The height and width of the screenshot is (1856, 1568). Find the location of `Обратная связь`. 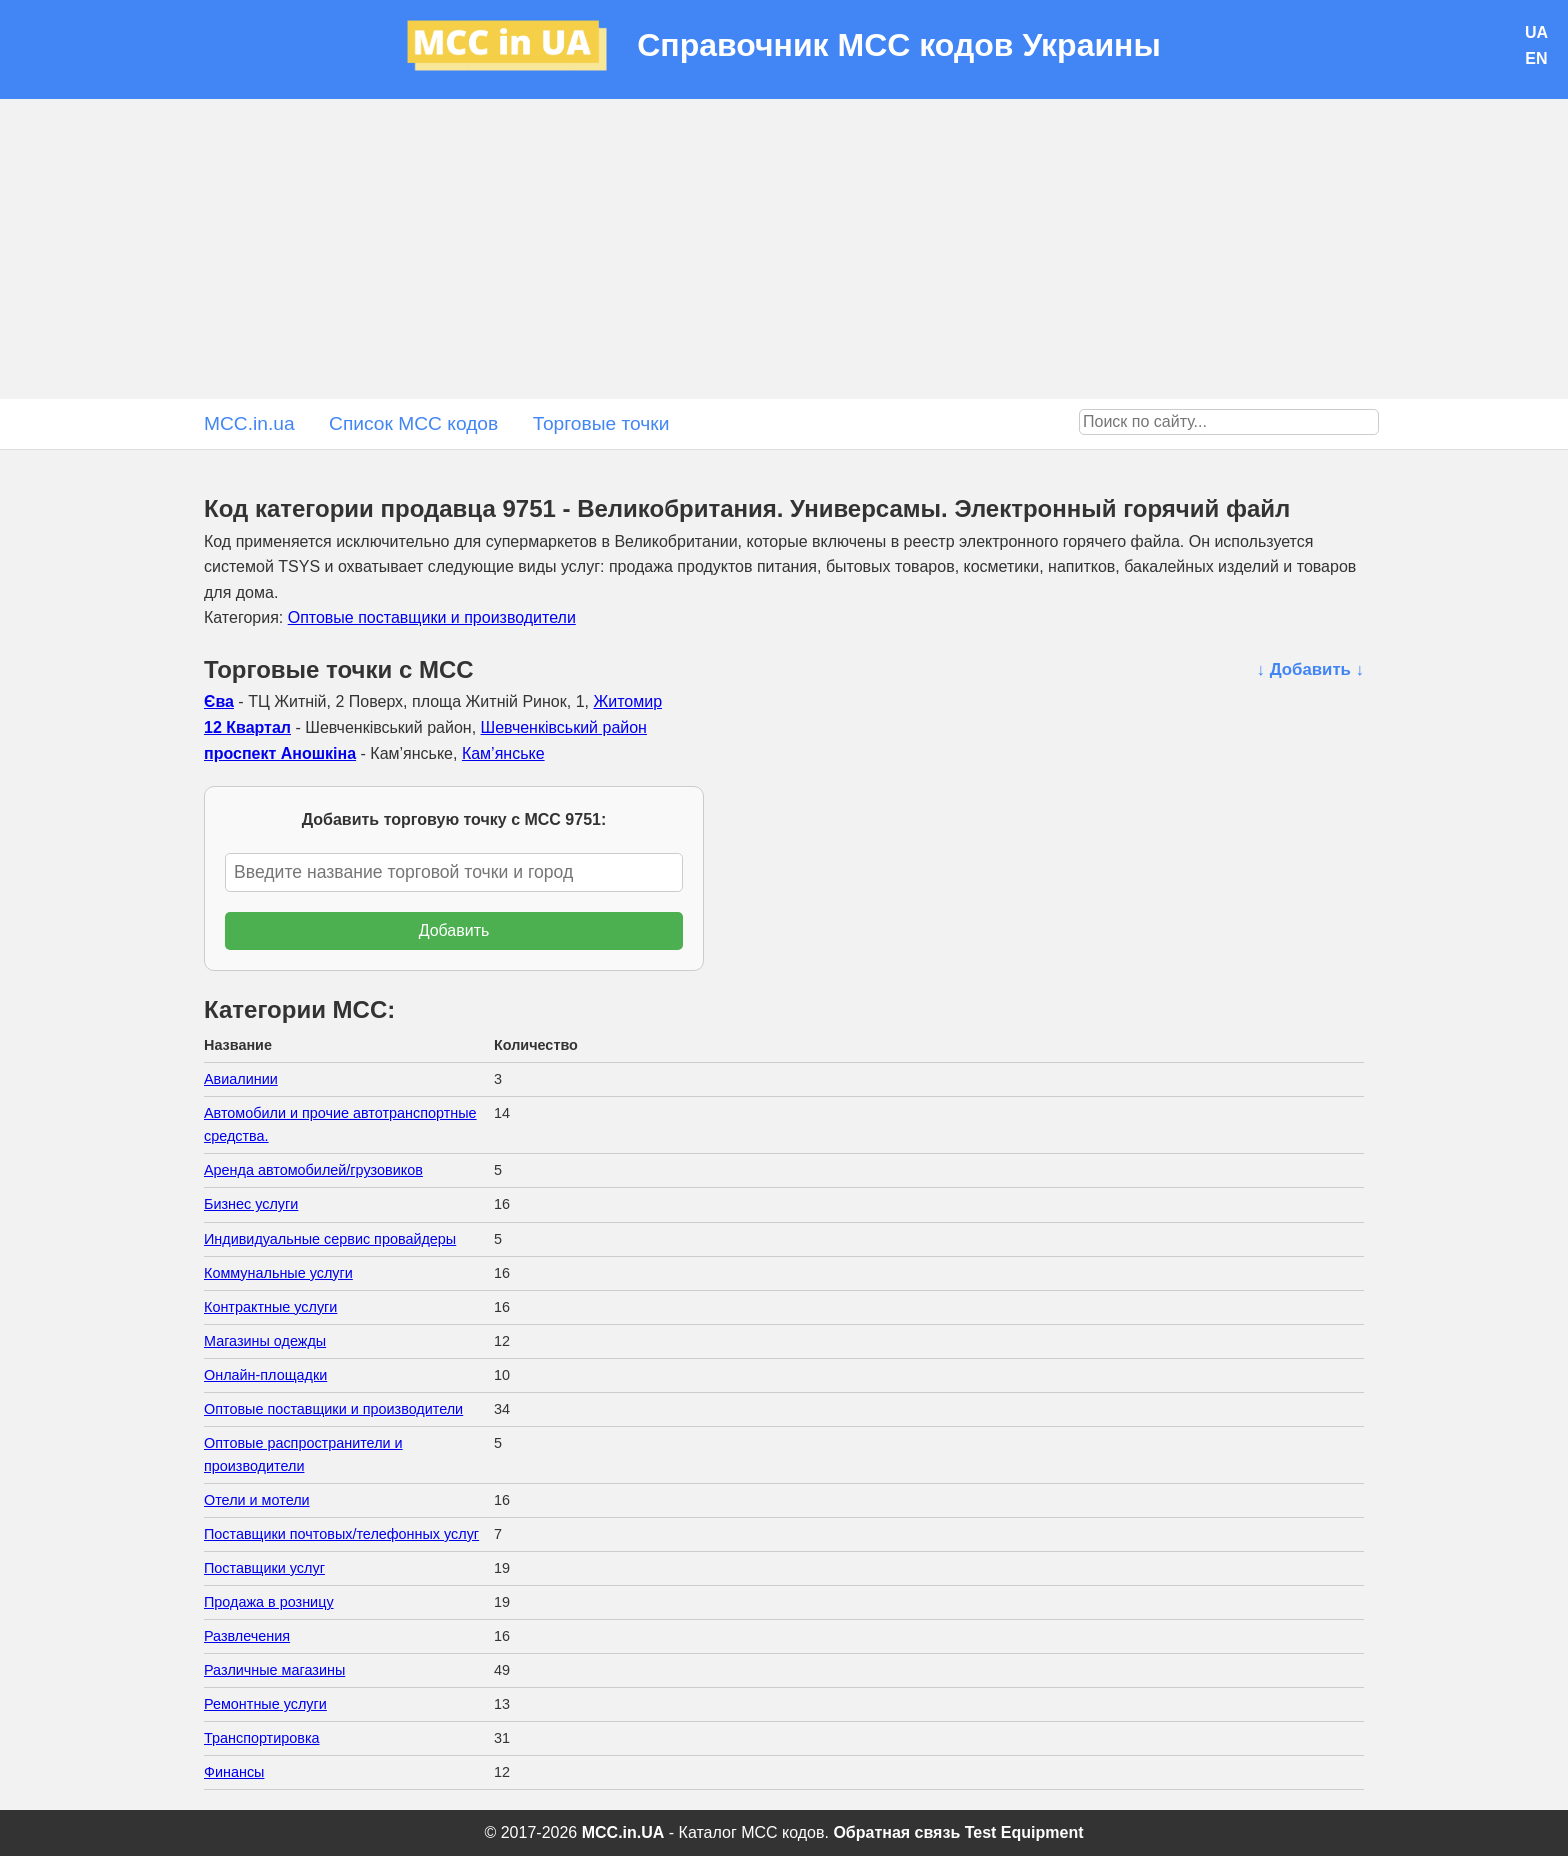

Обратная связь is located at coordinates (896, 1832).